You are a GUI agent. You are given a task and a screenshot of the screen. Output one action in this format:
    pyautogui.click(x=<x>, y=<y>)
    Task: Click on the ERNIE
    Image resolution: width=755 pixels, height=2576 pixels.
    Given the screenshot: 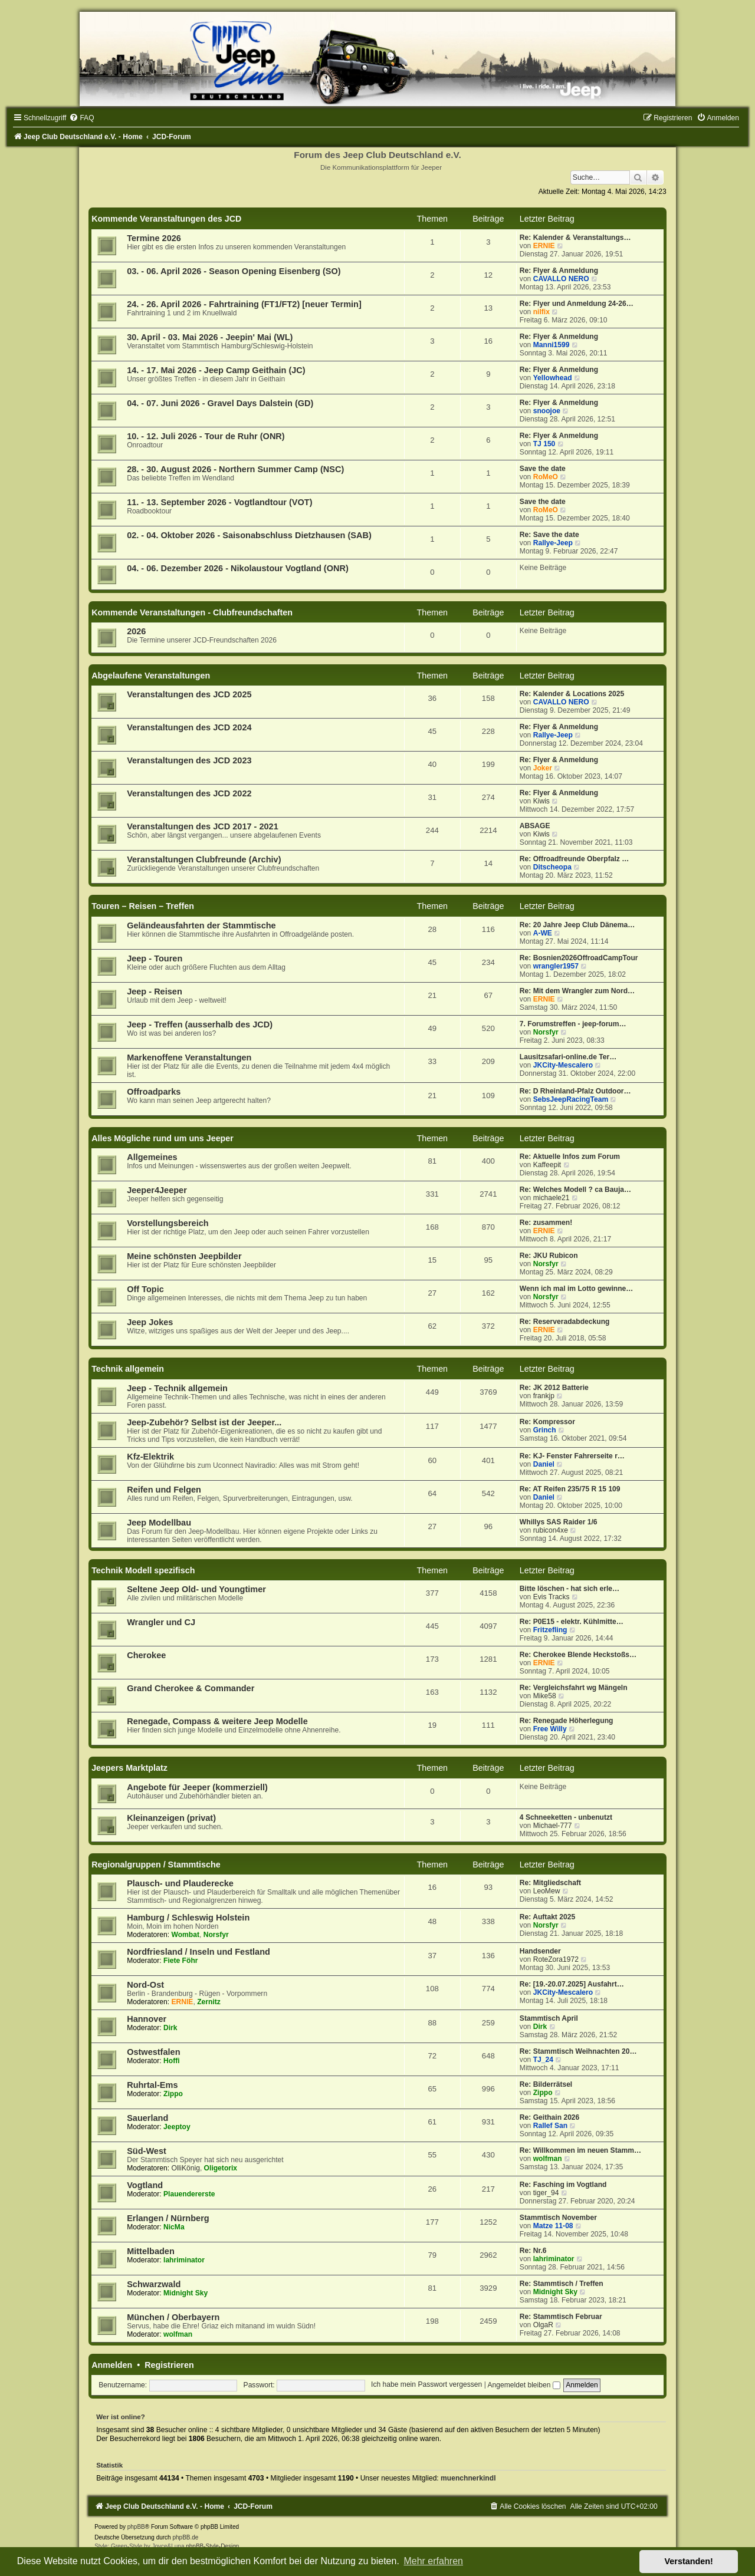 What is the action you would take?
    pyautogui.click(x=544, y=246)
    